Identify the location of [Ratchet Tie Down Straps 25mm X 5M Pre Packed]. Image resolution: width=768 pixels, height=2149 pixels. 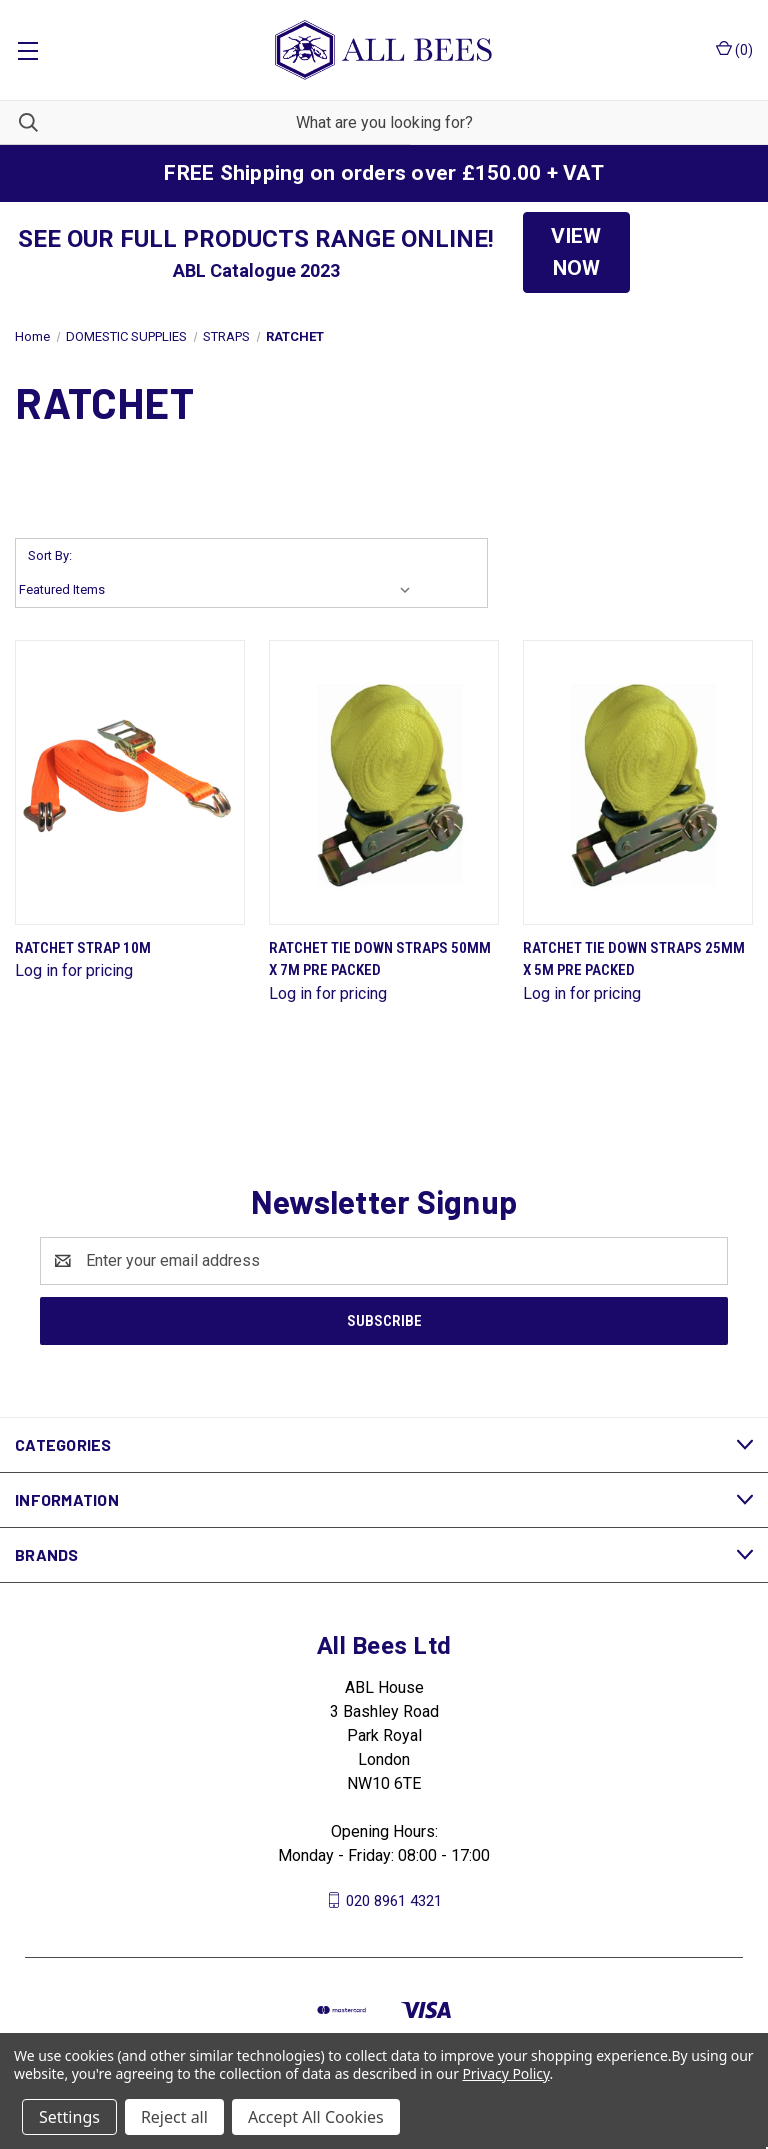
(638, 782).